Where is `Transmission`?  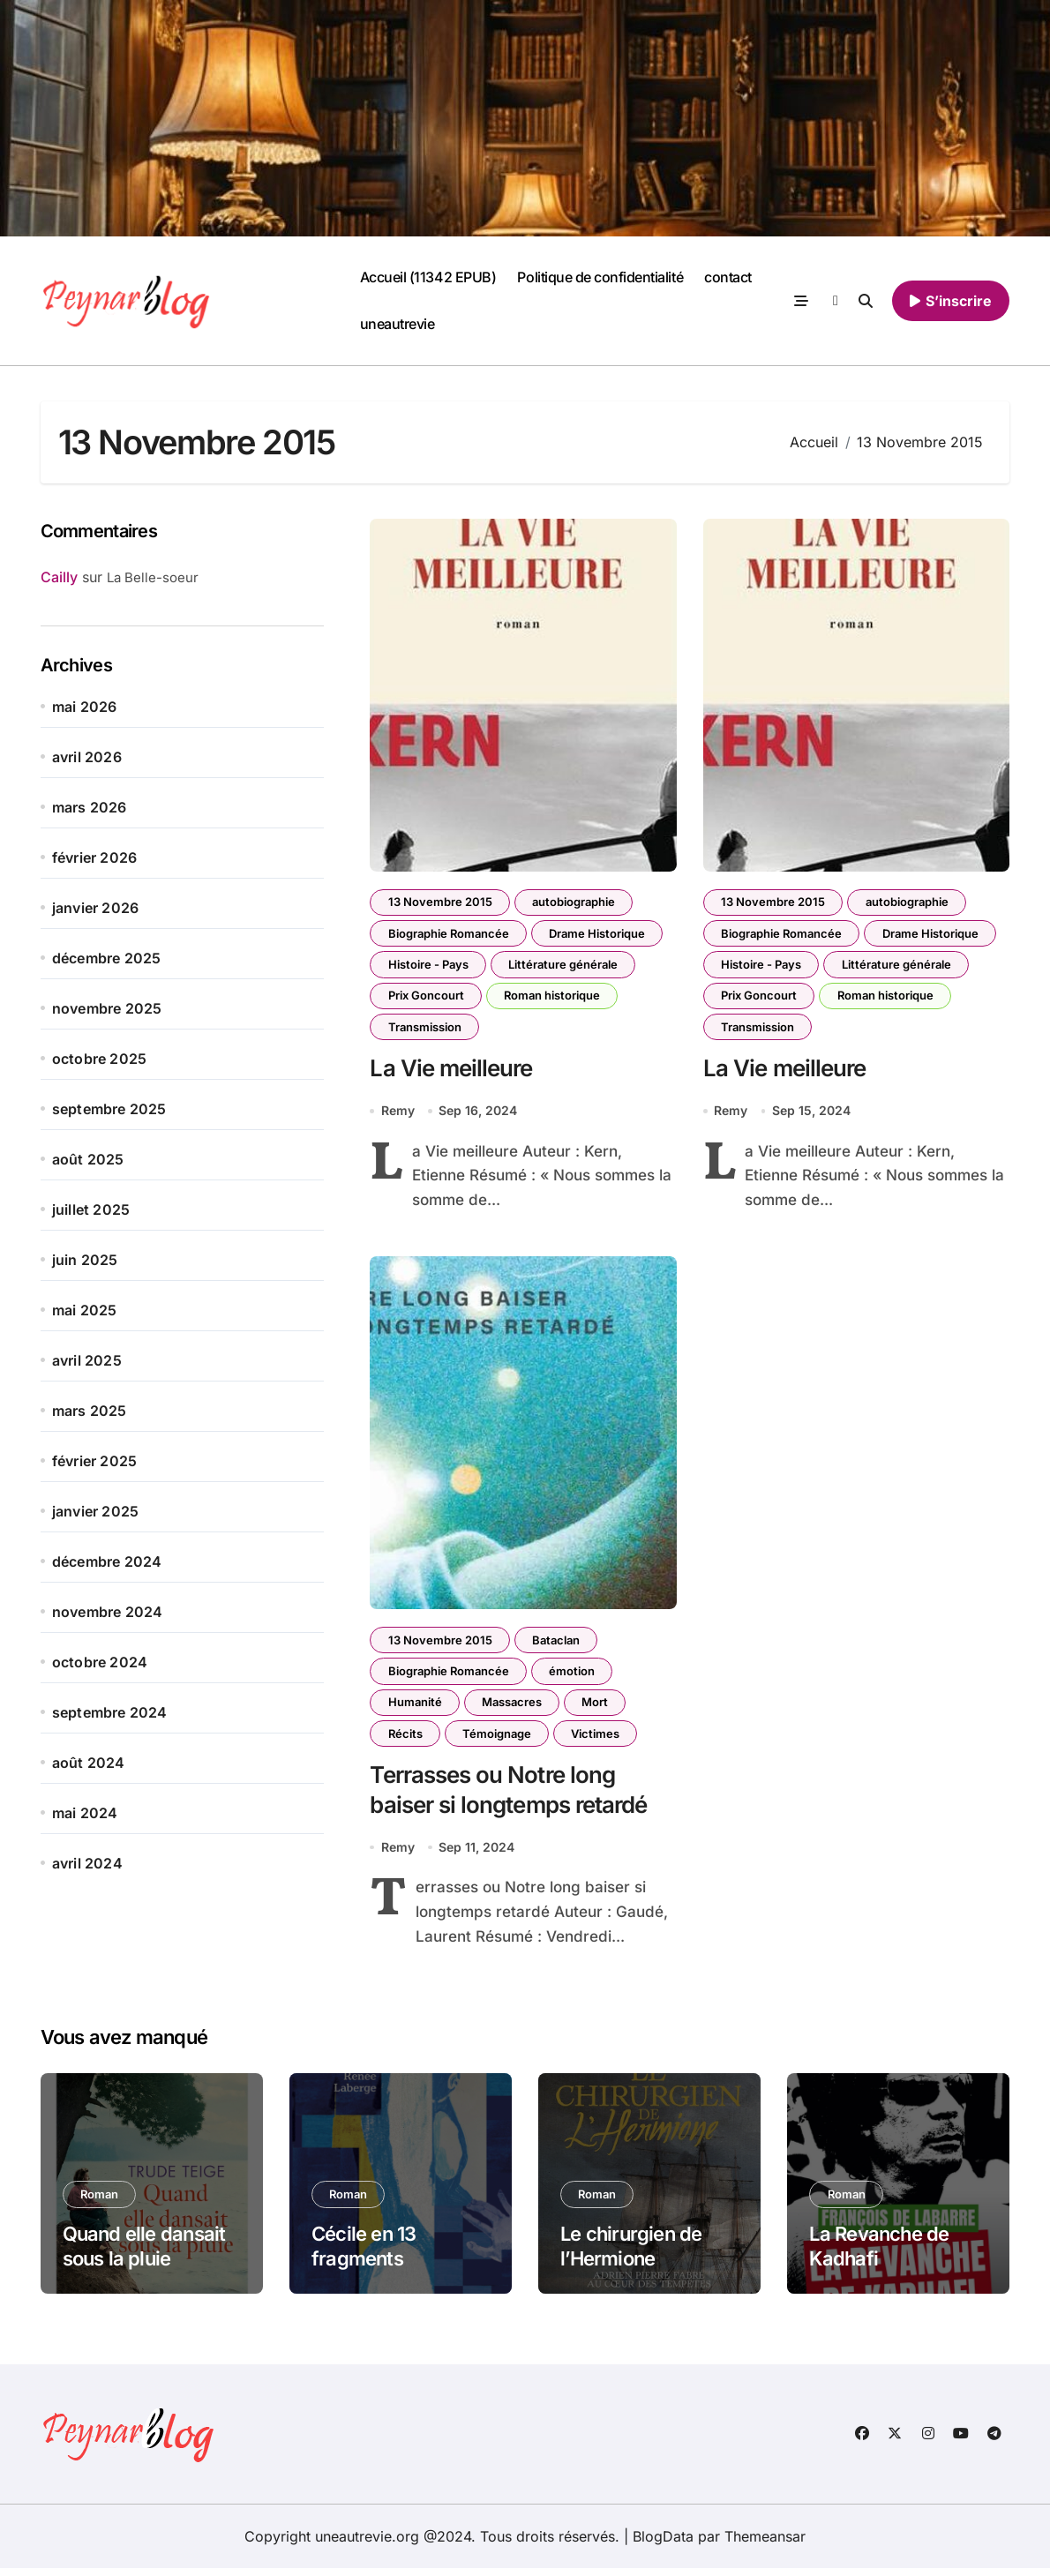
Transmission is located at coordinates (424, 1029).